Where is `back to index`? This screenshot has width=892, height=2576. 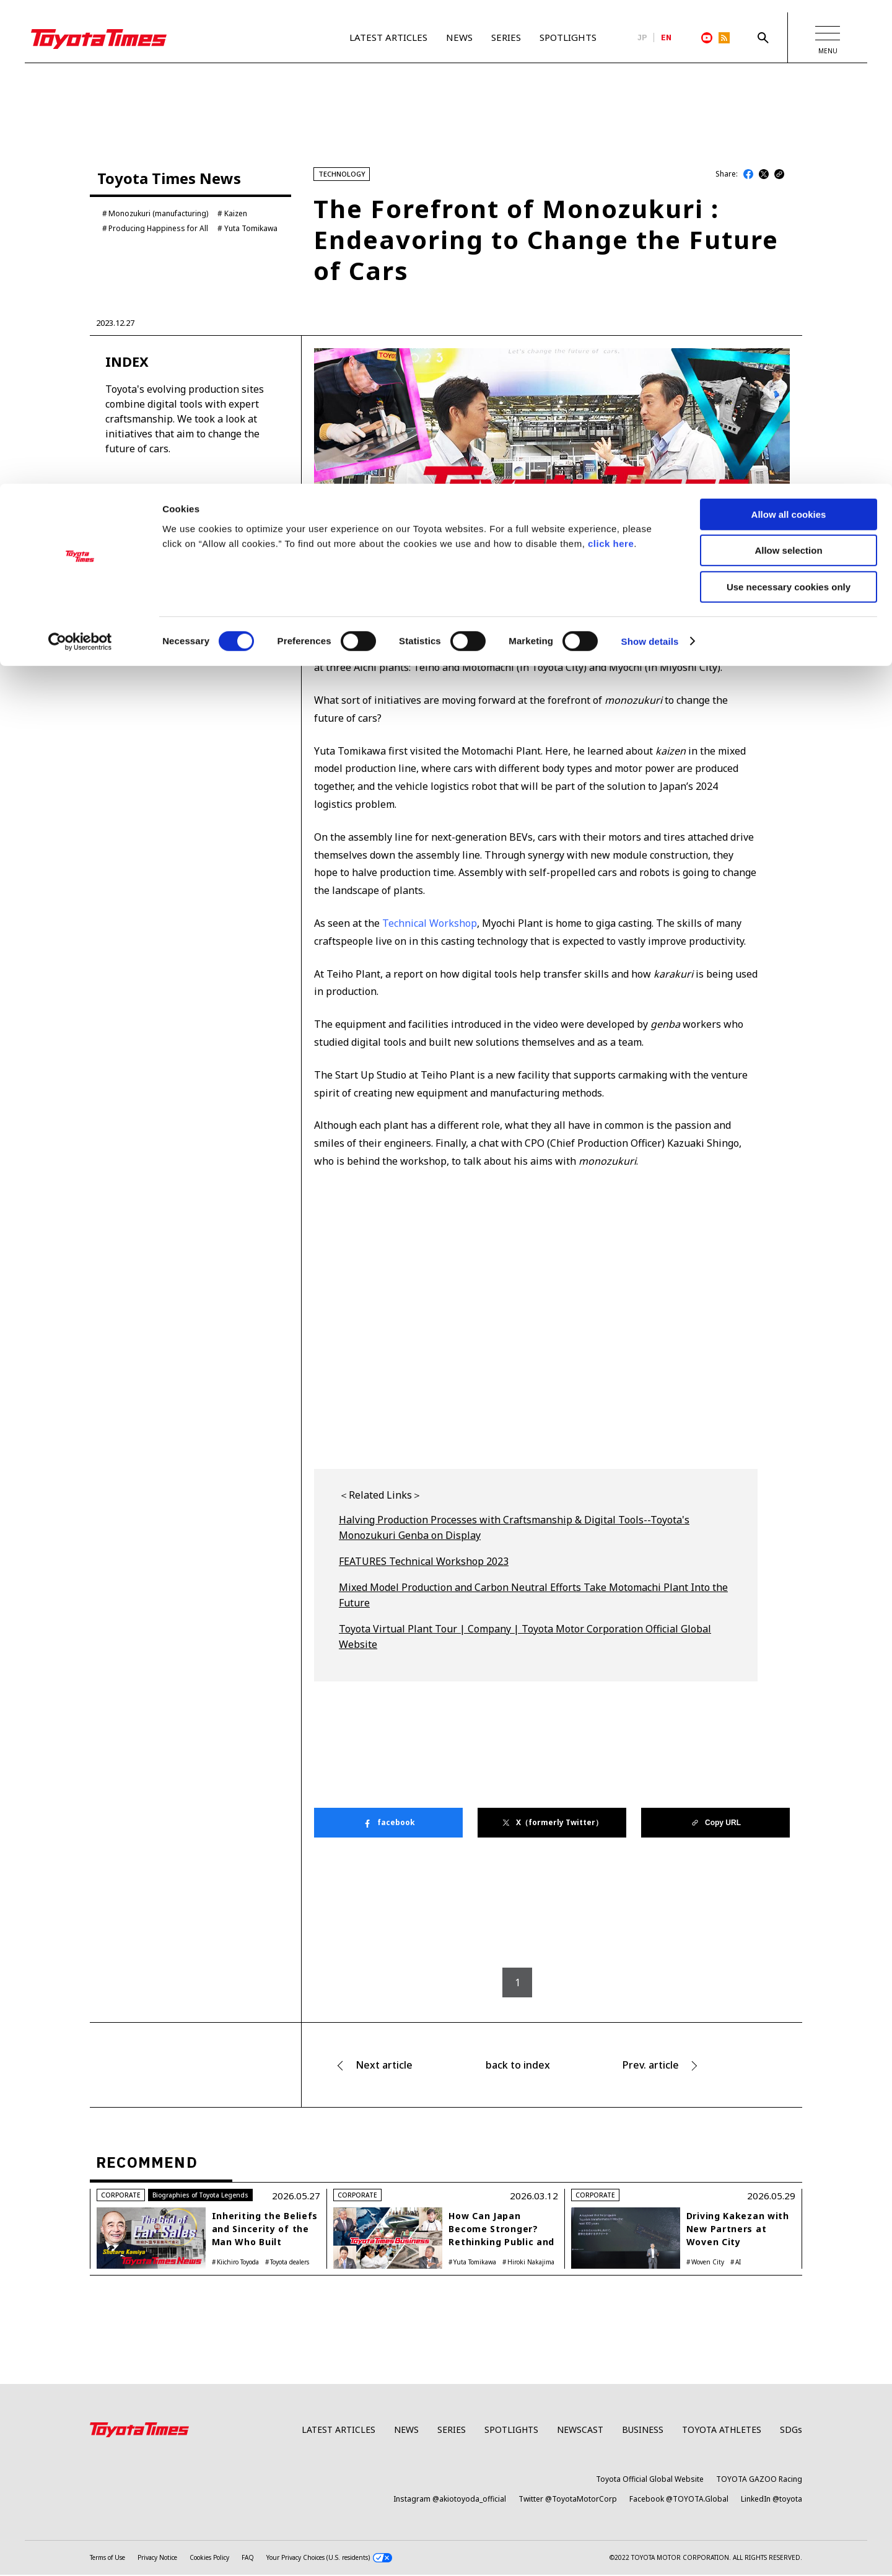
back to index is located at coordinates (518, 2114).